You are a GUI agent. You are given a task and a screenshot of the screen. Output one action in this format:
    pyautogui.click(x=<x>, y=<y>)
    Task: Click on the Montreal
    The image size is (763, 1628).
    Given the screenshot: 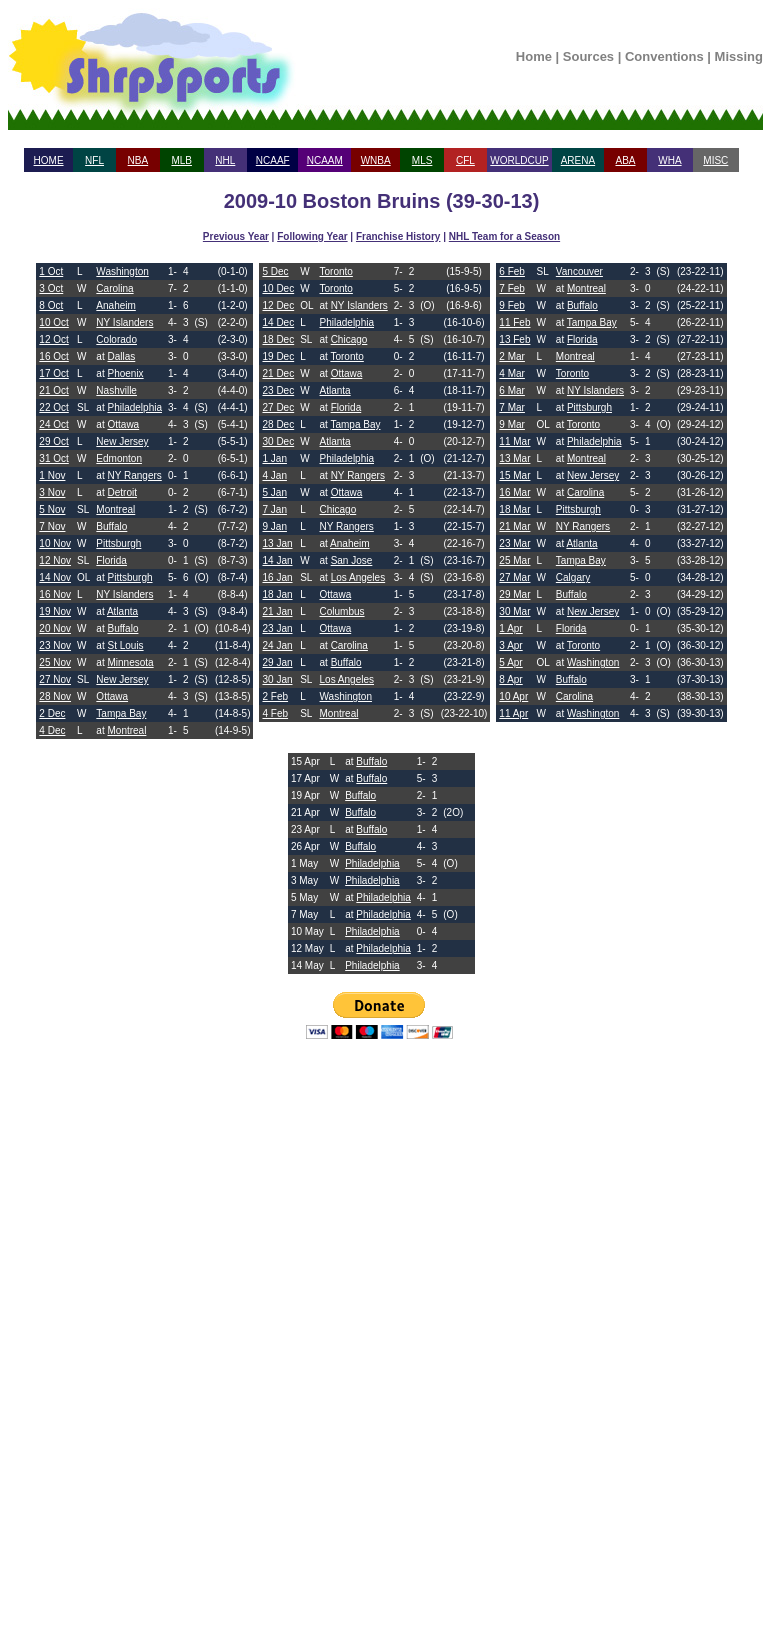 What is the action you would take?
    pyautogui.click(x=115, y=509)
    